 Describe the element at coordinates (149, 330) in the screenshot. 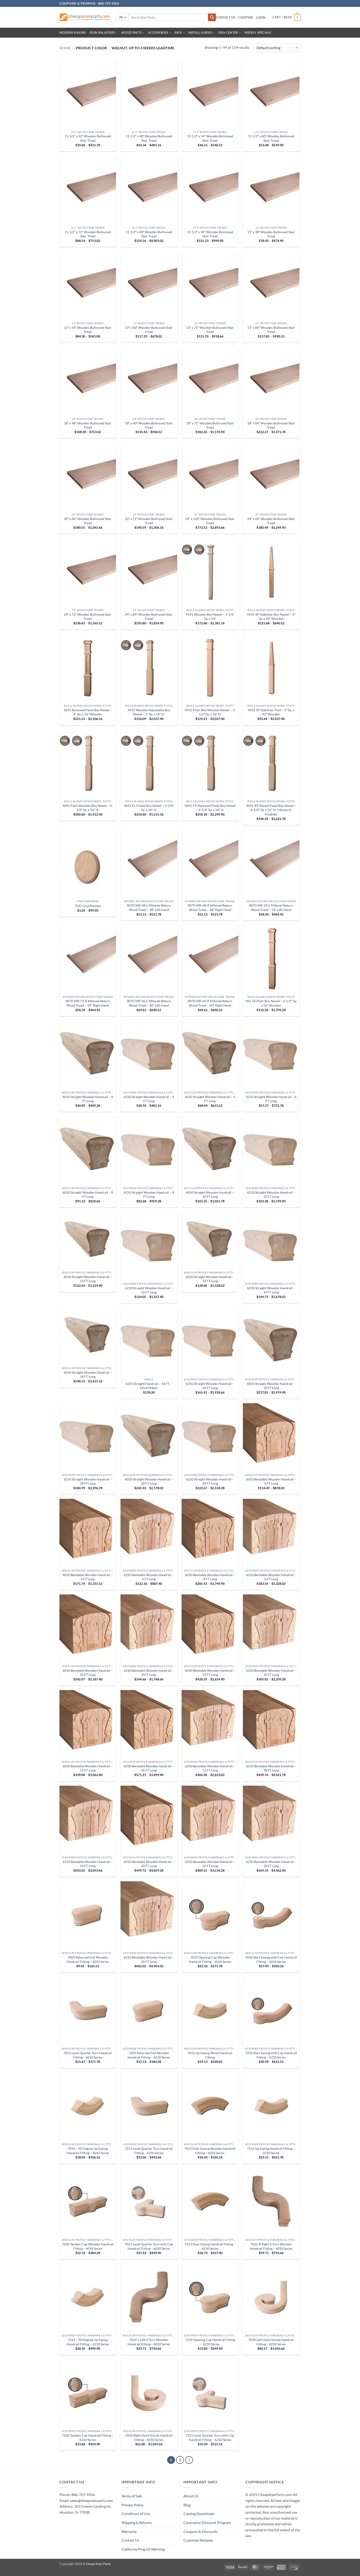

I see `13″ x 60″ Wooden Bullnosed Stair Tread` at that location.